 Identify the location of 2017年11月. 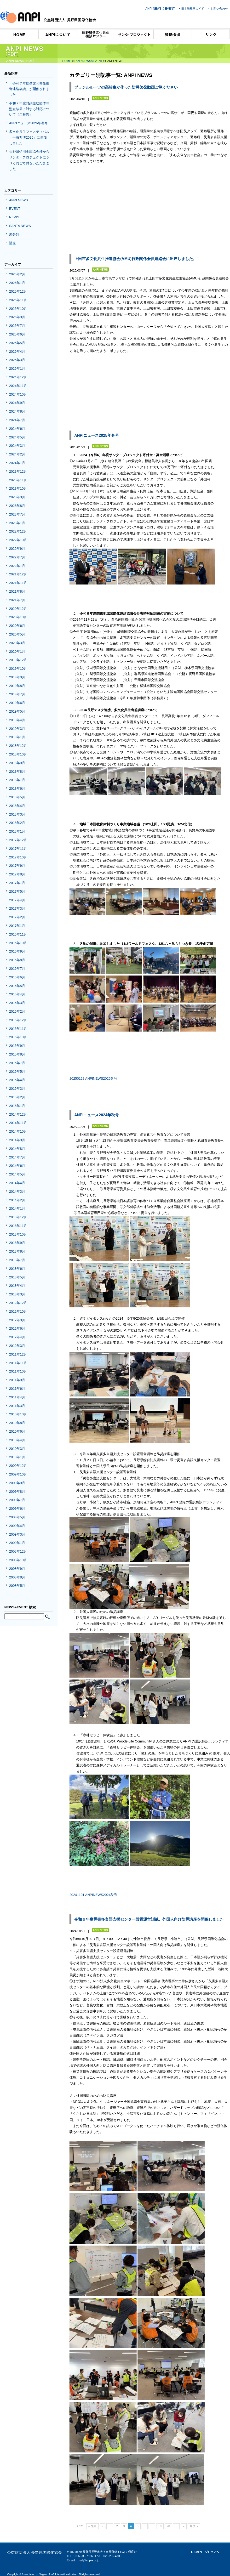
(18, 849).